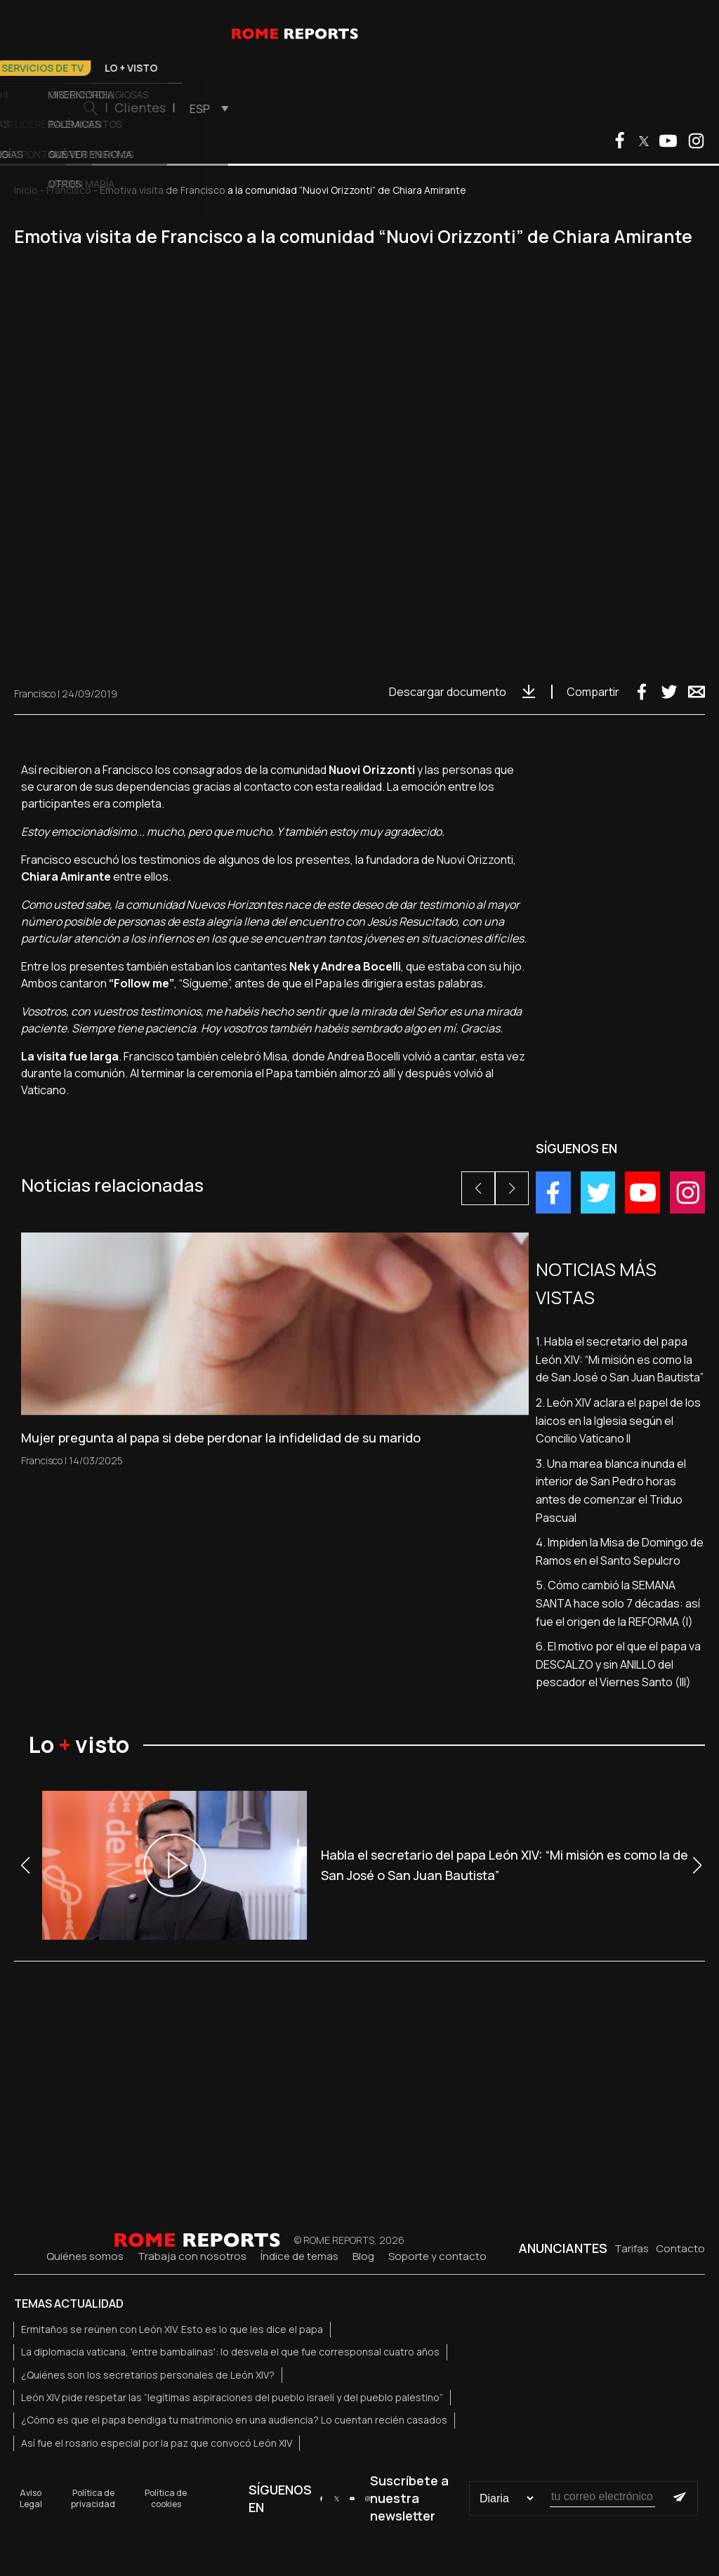 Image resolution: width=719 pixels, height=2576 pixels. What do you see at coordinates (477, 67) in the screenshot?
I see `Lo + visto` at bounding box center [477, 67].